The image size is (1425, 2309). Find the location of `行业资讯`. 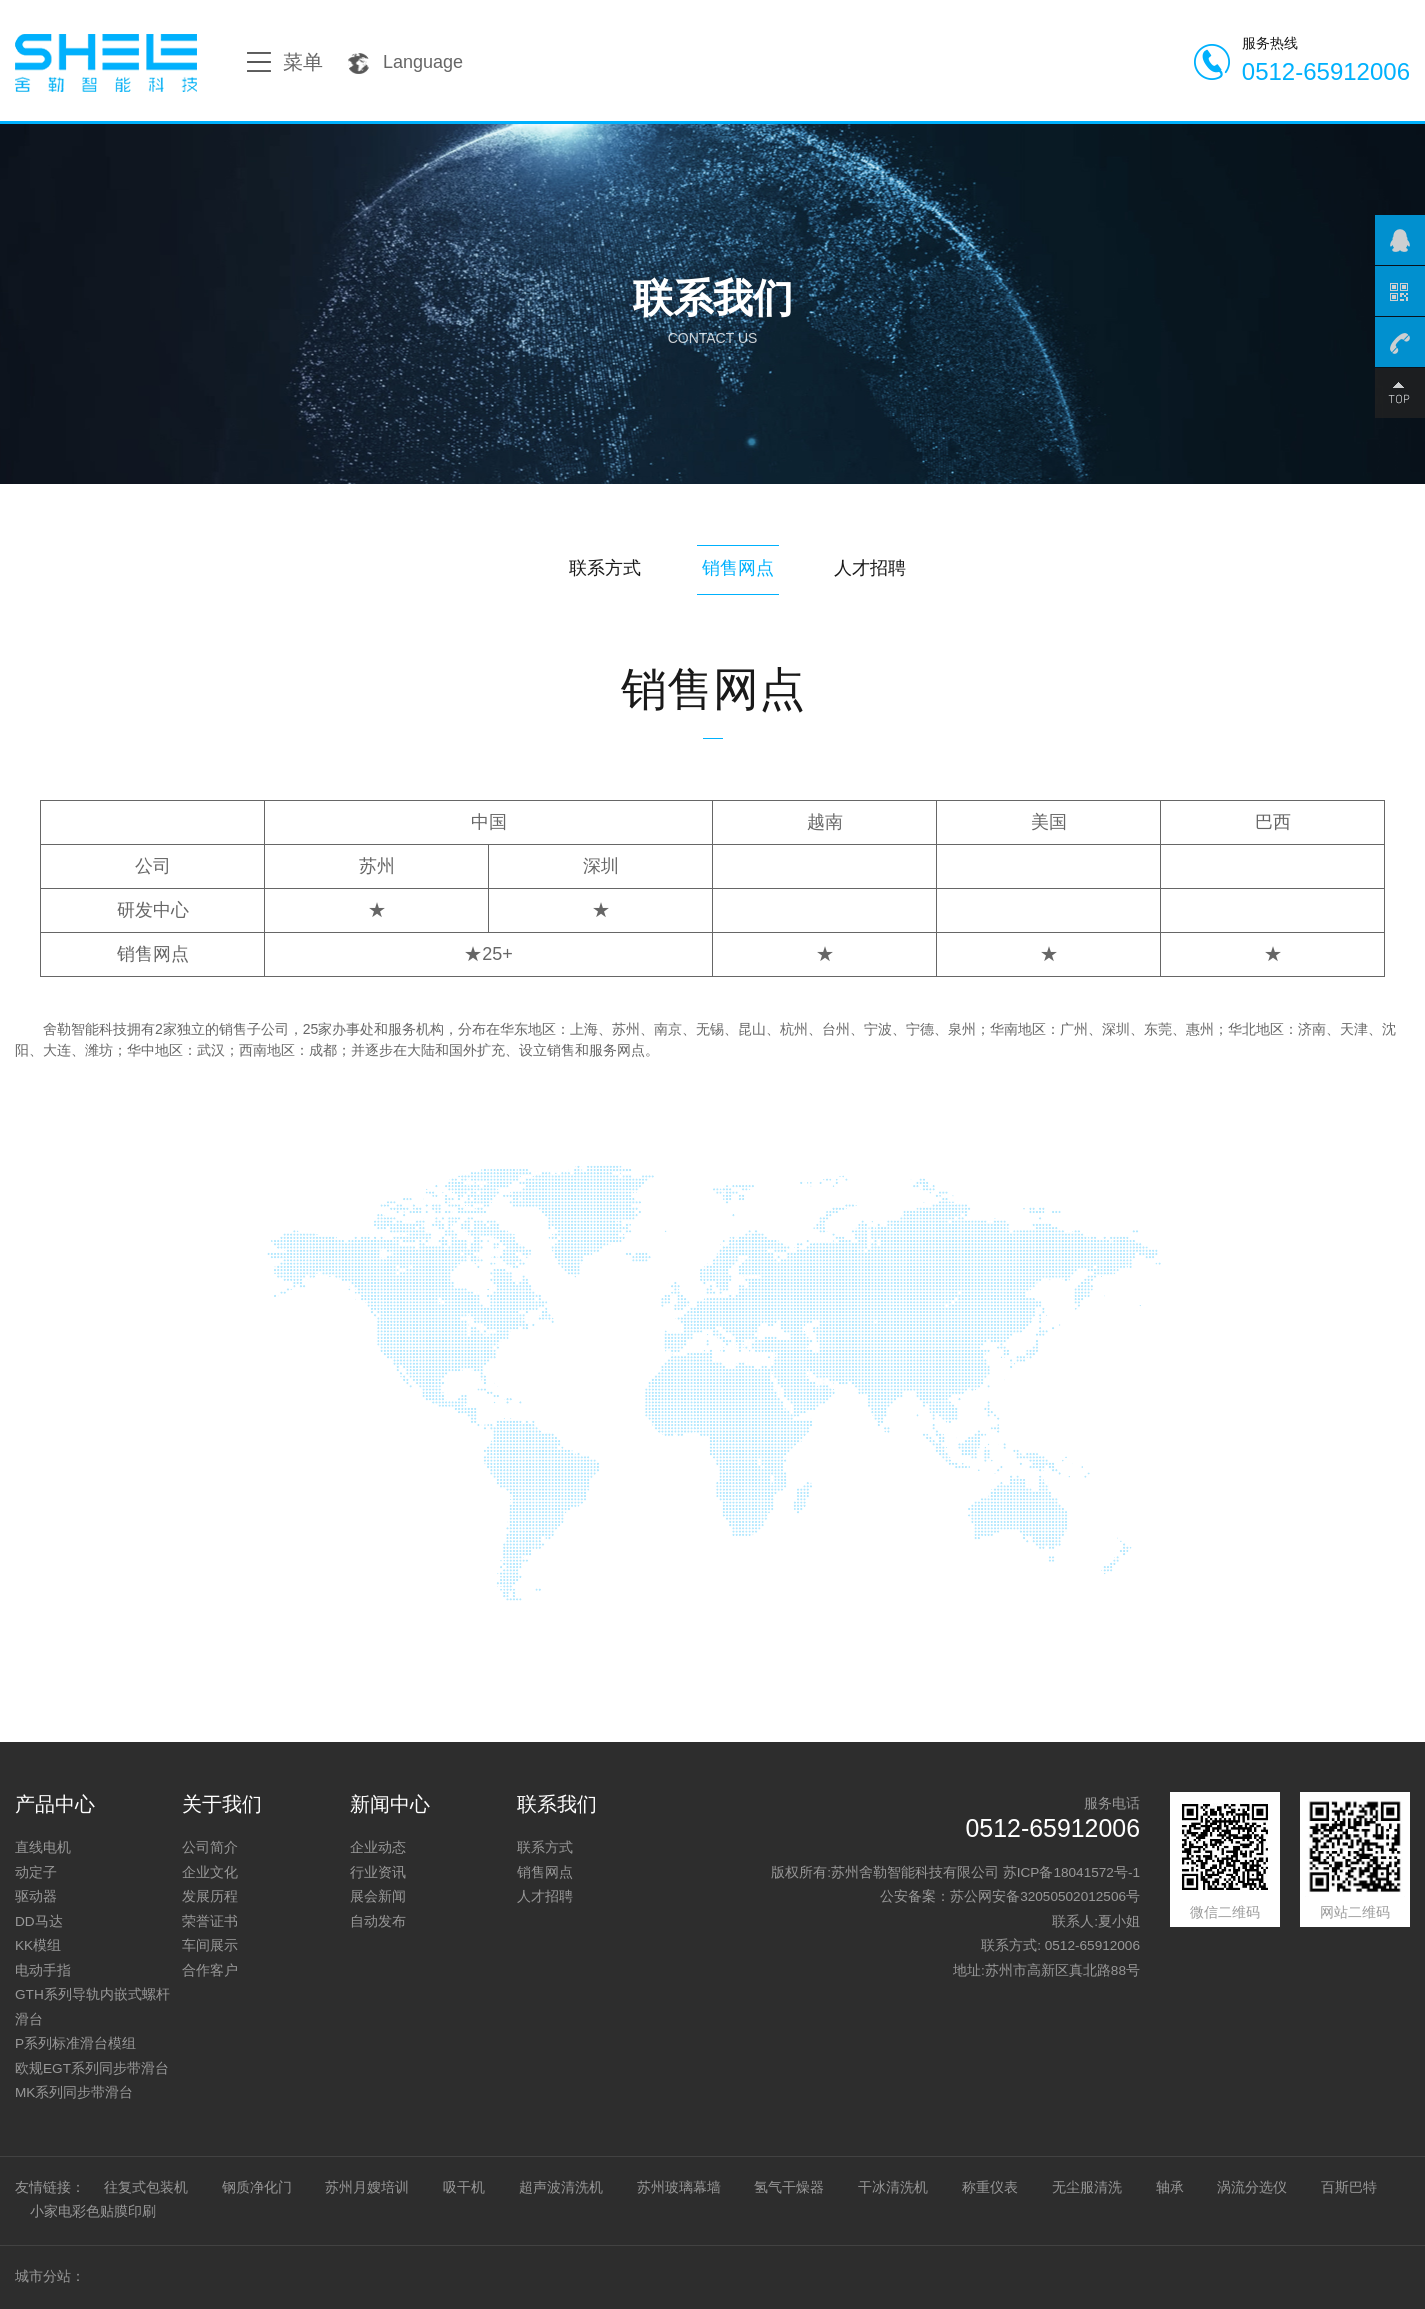

行业资讯 is located at coordinates (378, 1872).